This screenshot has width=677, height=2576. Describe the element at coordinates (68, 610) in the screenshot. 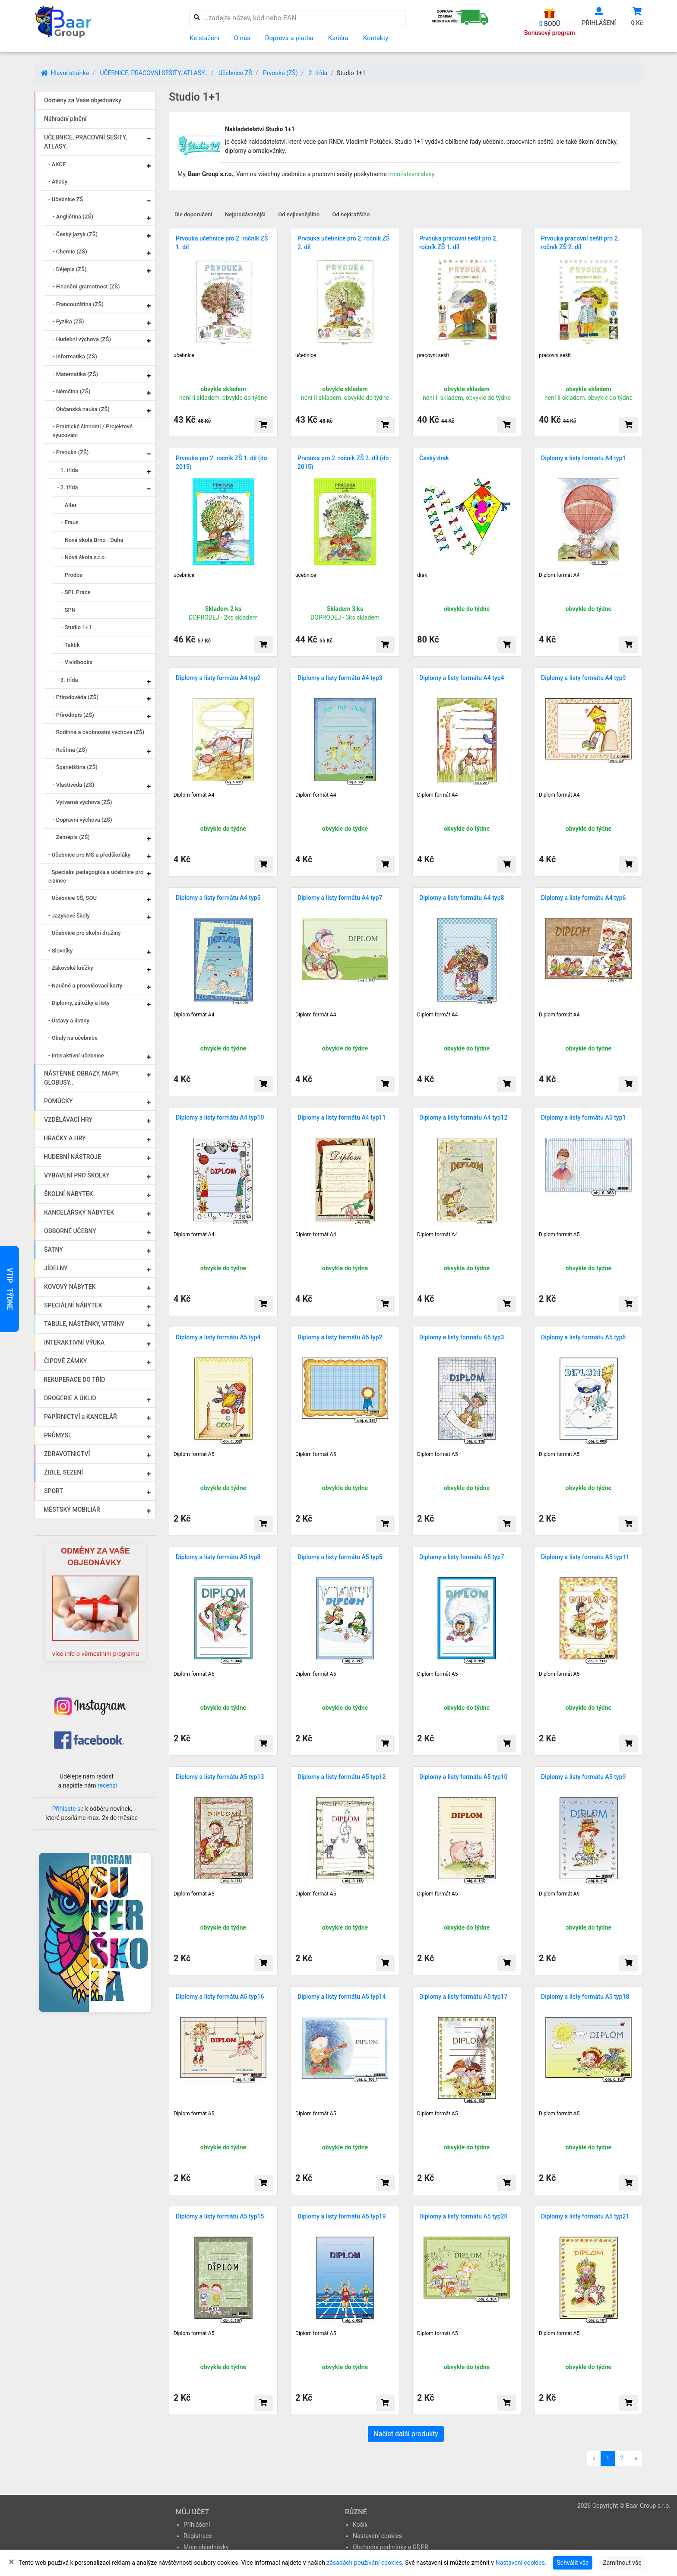

I see `- SPN` at that location.